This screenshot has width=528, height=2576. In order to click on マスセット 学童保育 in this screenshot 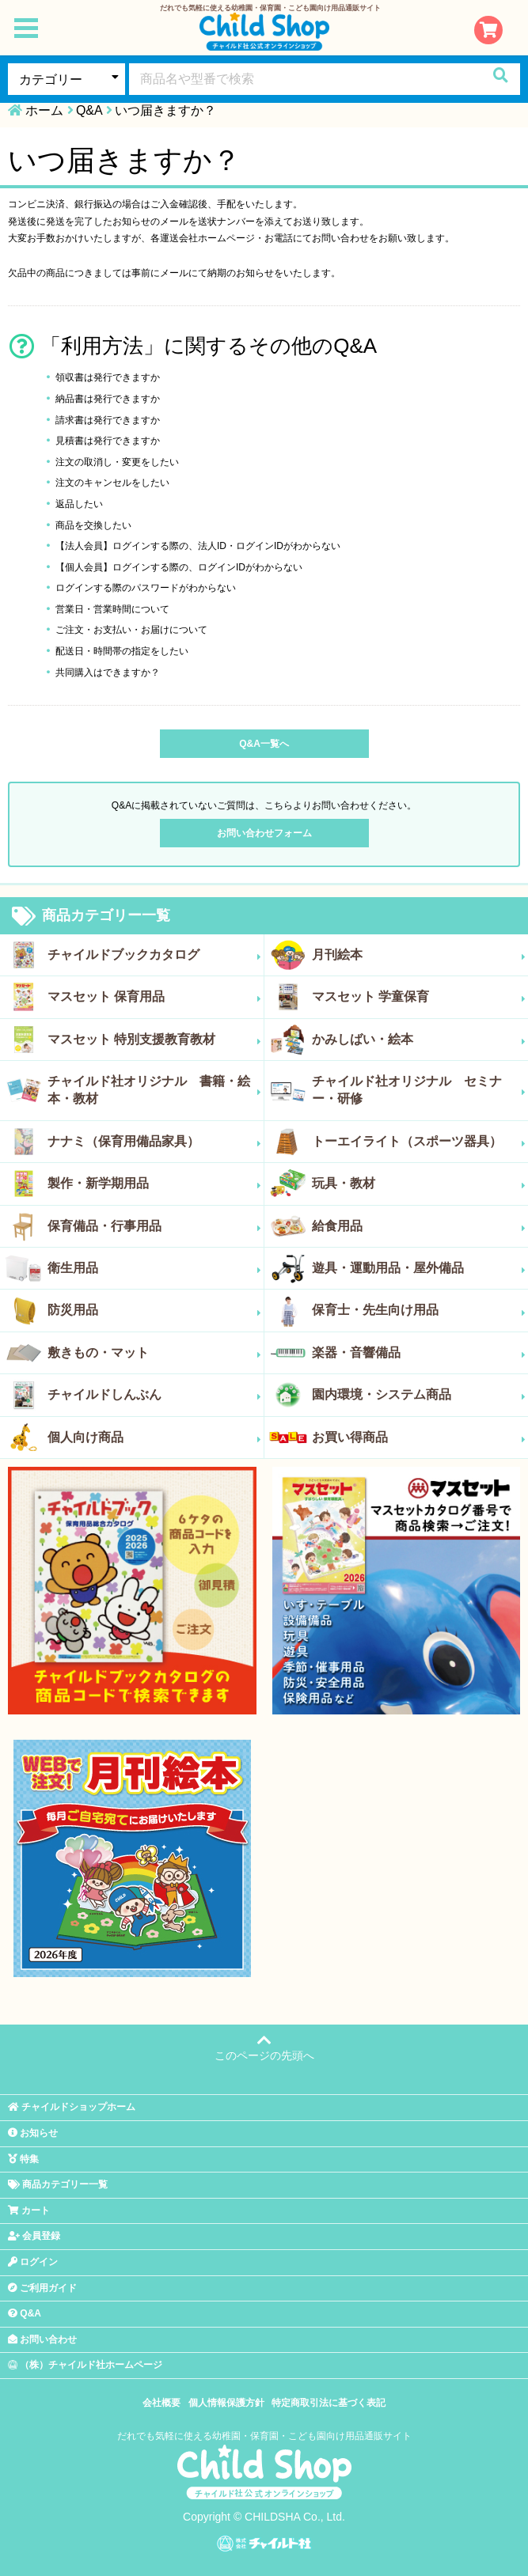, I will do `click(419, 997)`.